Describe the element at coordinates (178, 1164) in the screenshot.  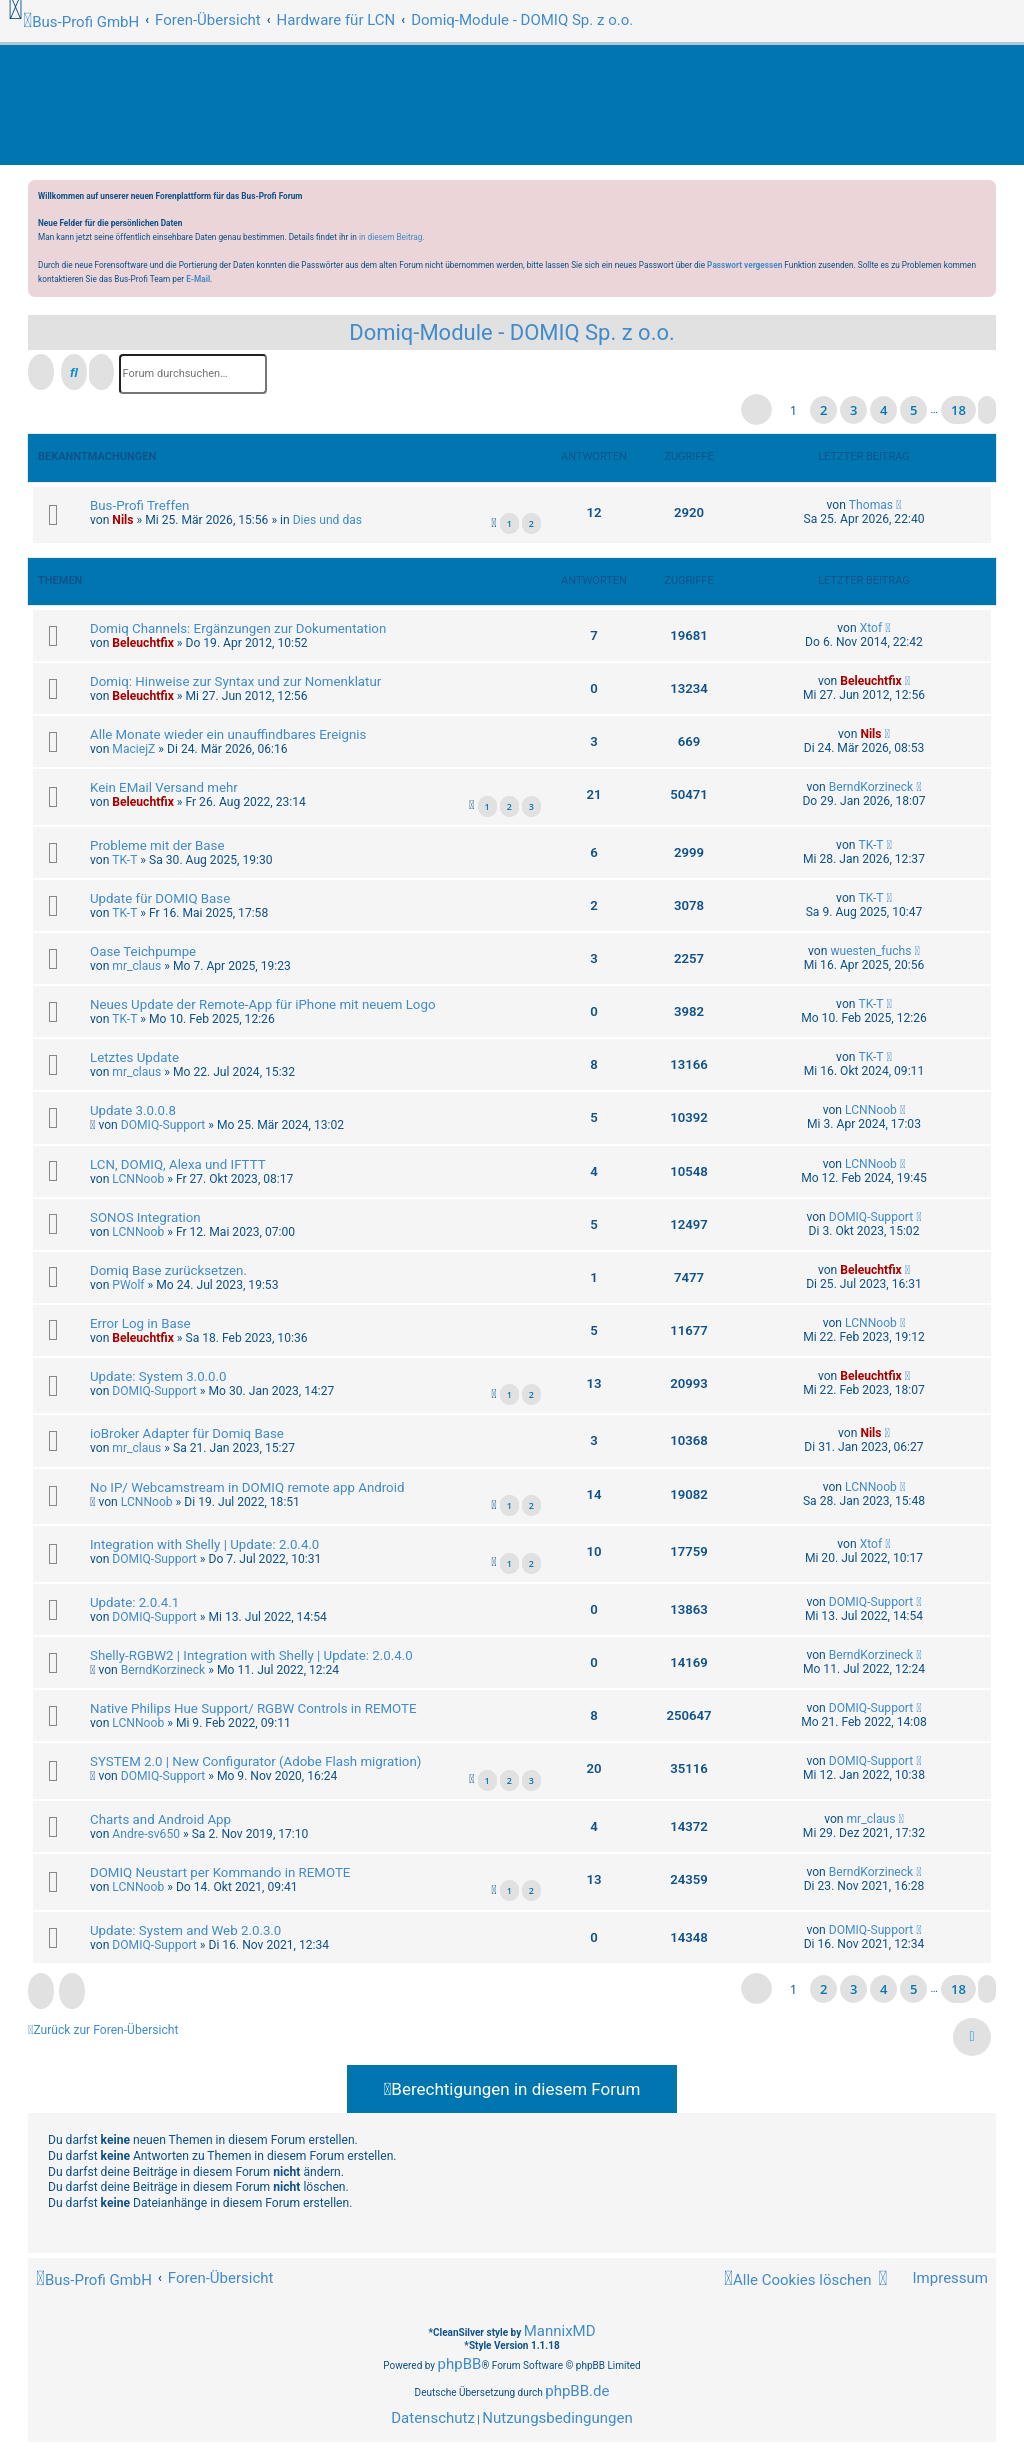
I see `LCN, DOMIQ, Alexa und IFTTT` at that location.